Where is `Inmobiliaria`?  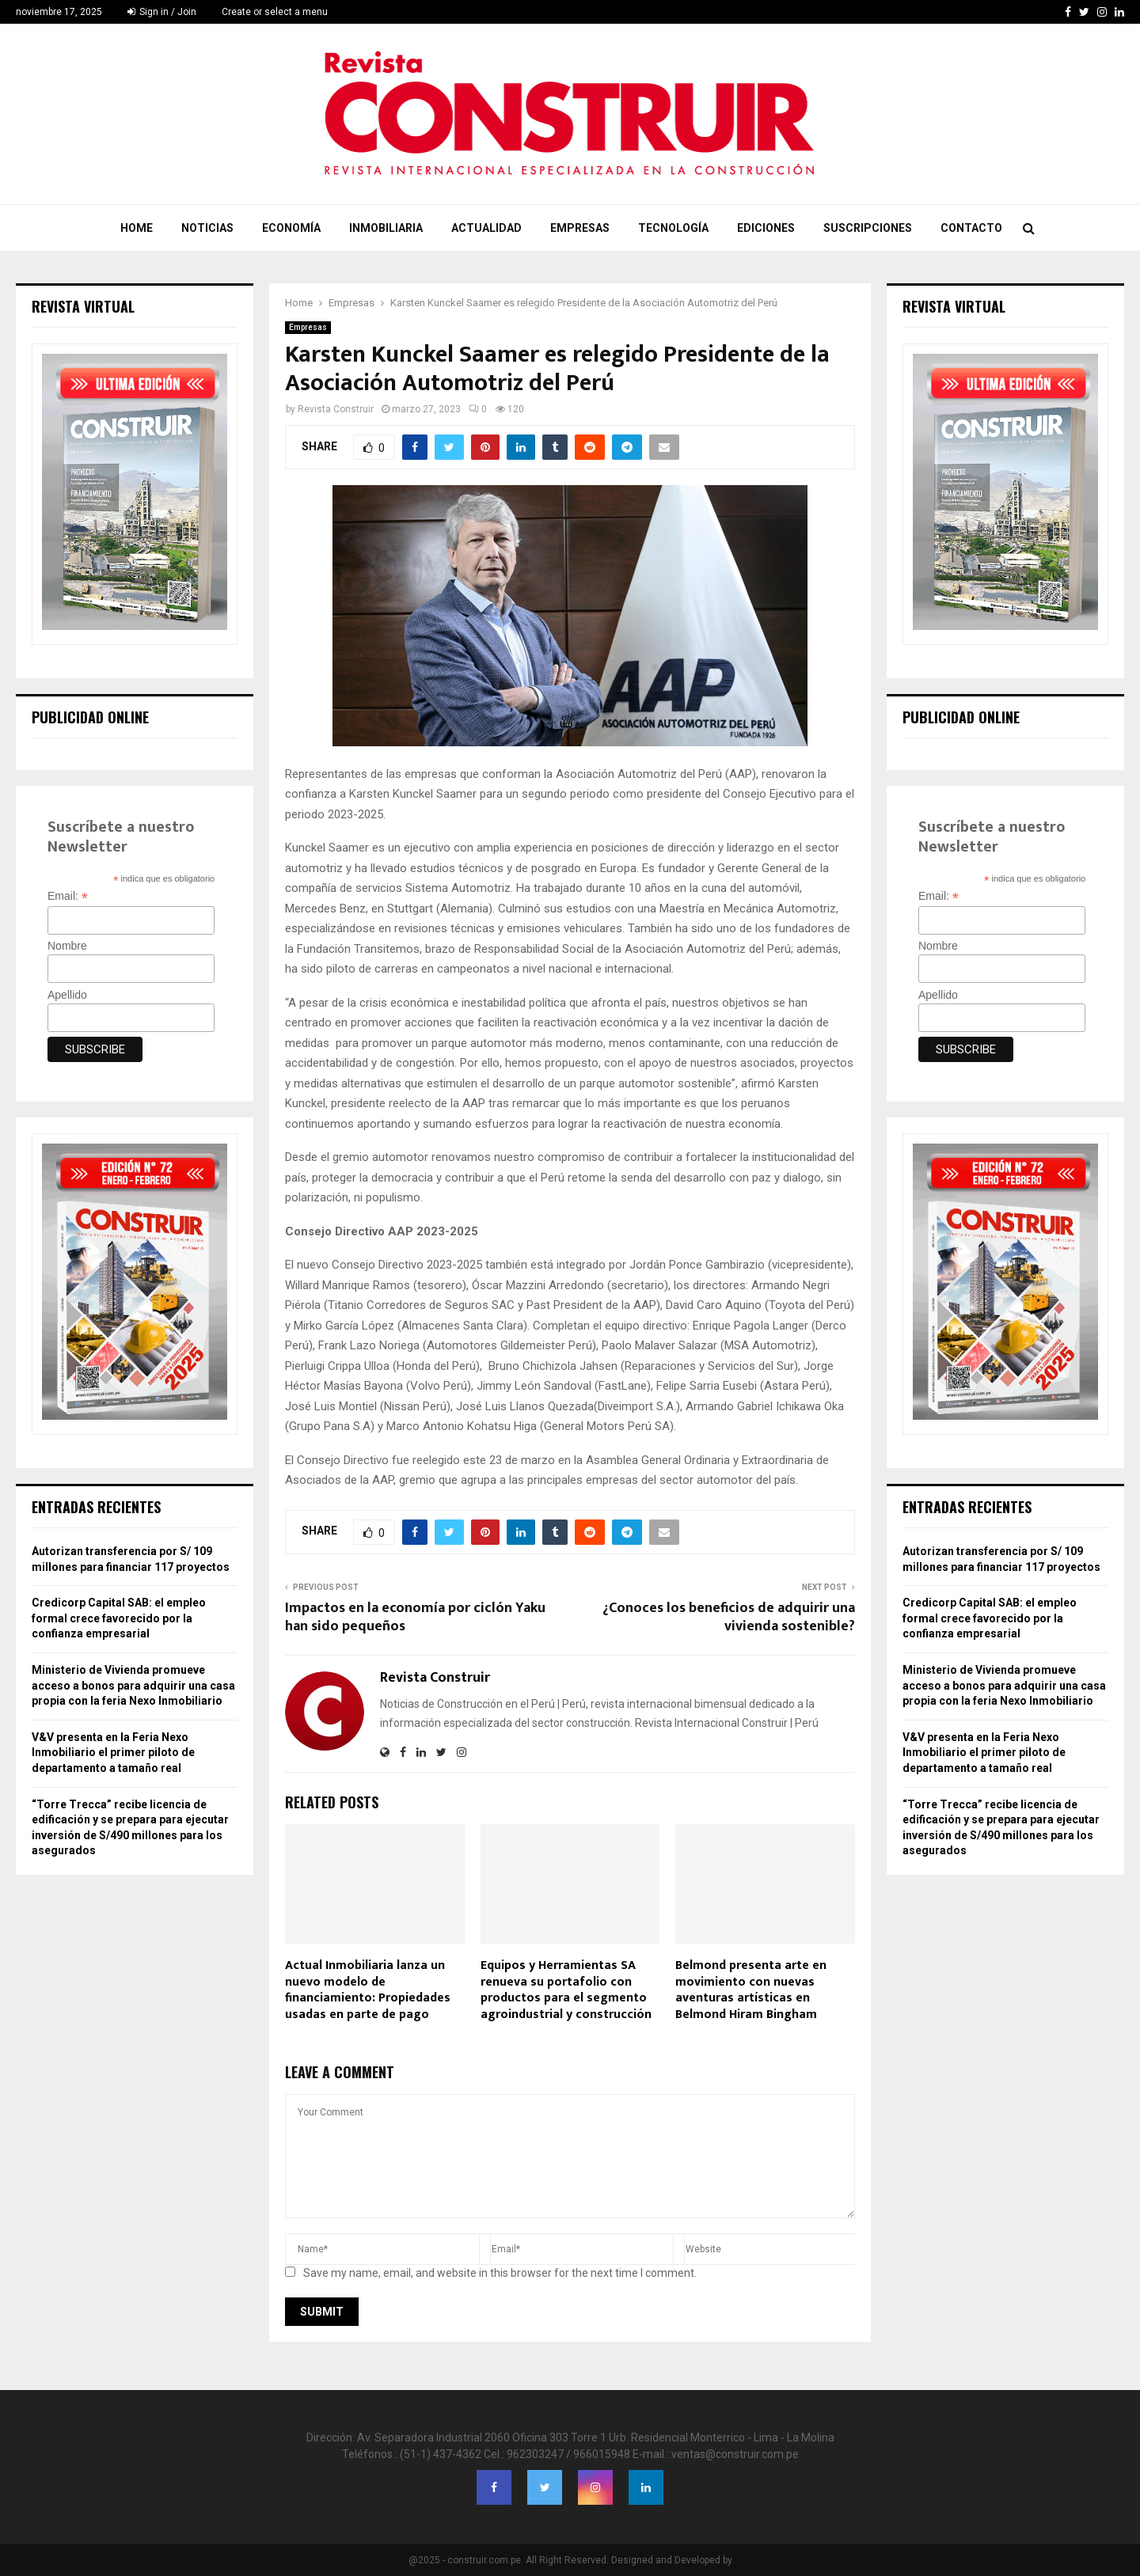 Inmobiliaria is located at coordinates (386, 228).